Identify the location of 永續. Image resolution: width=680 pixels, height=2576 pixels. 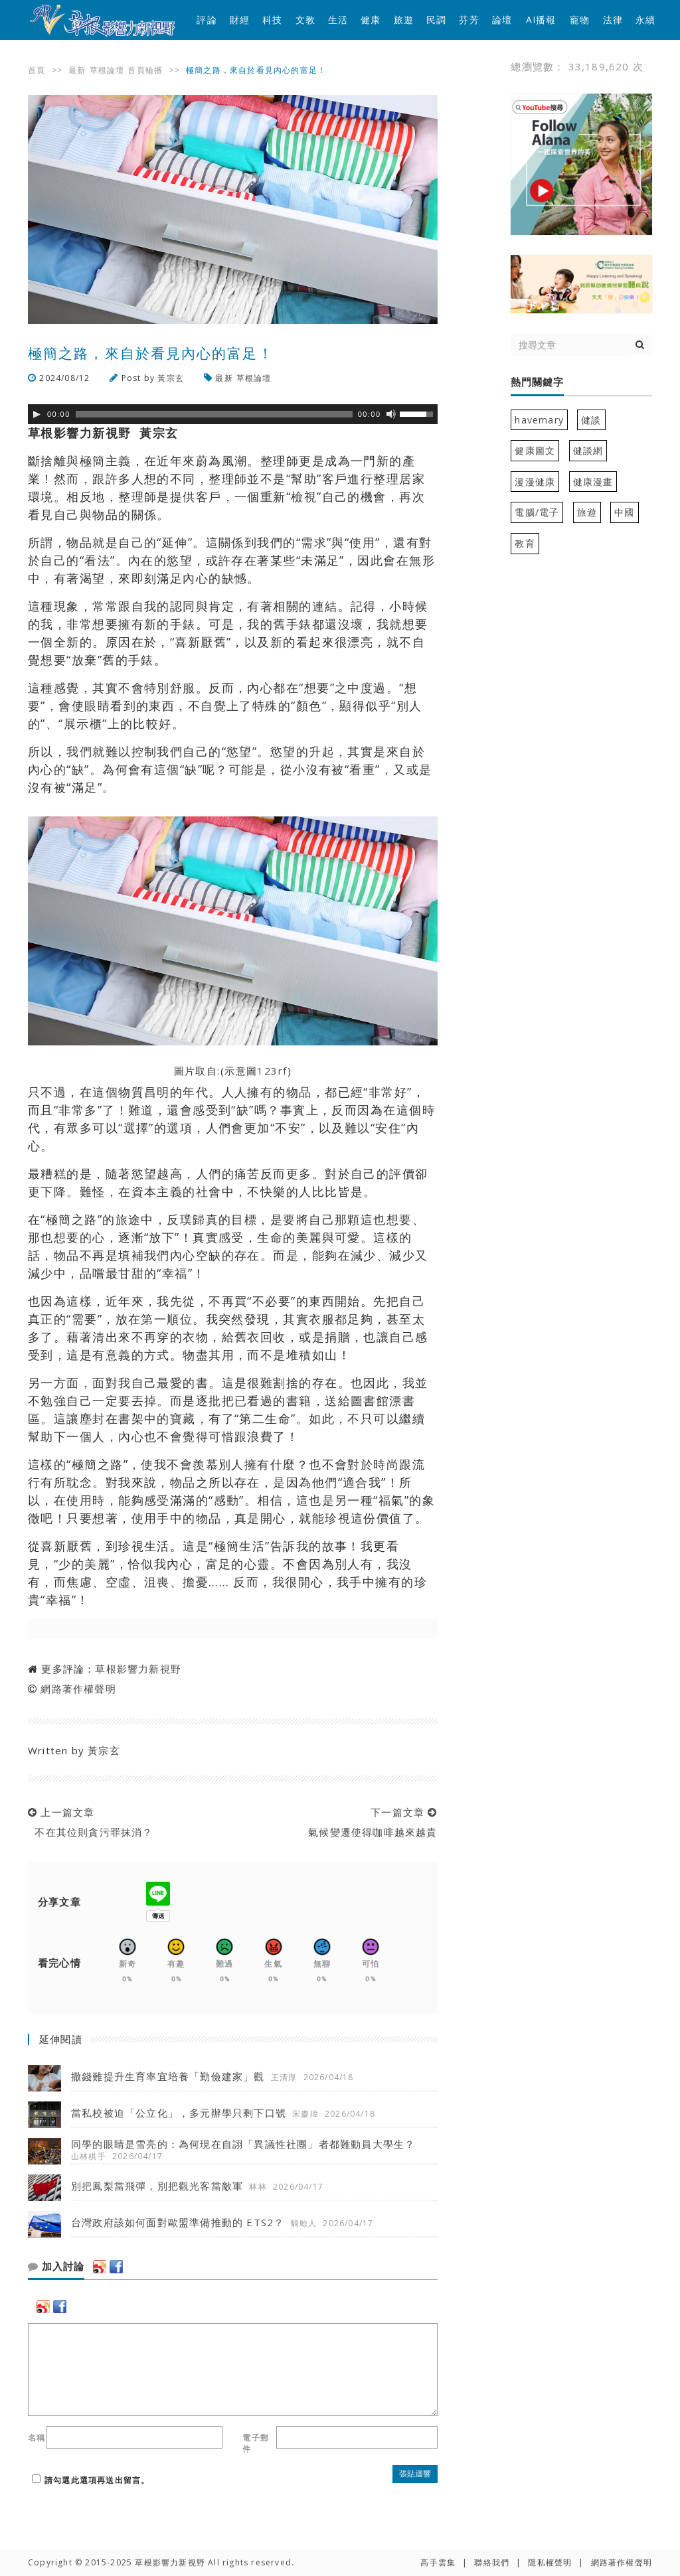
(645, 19).